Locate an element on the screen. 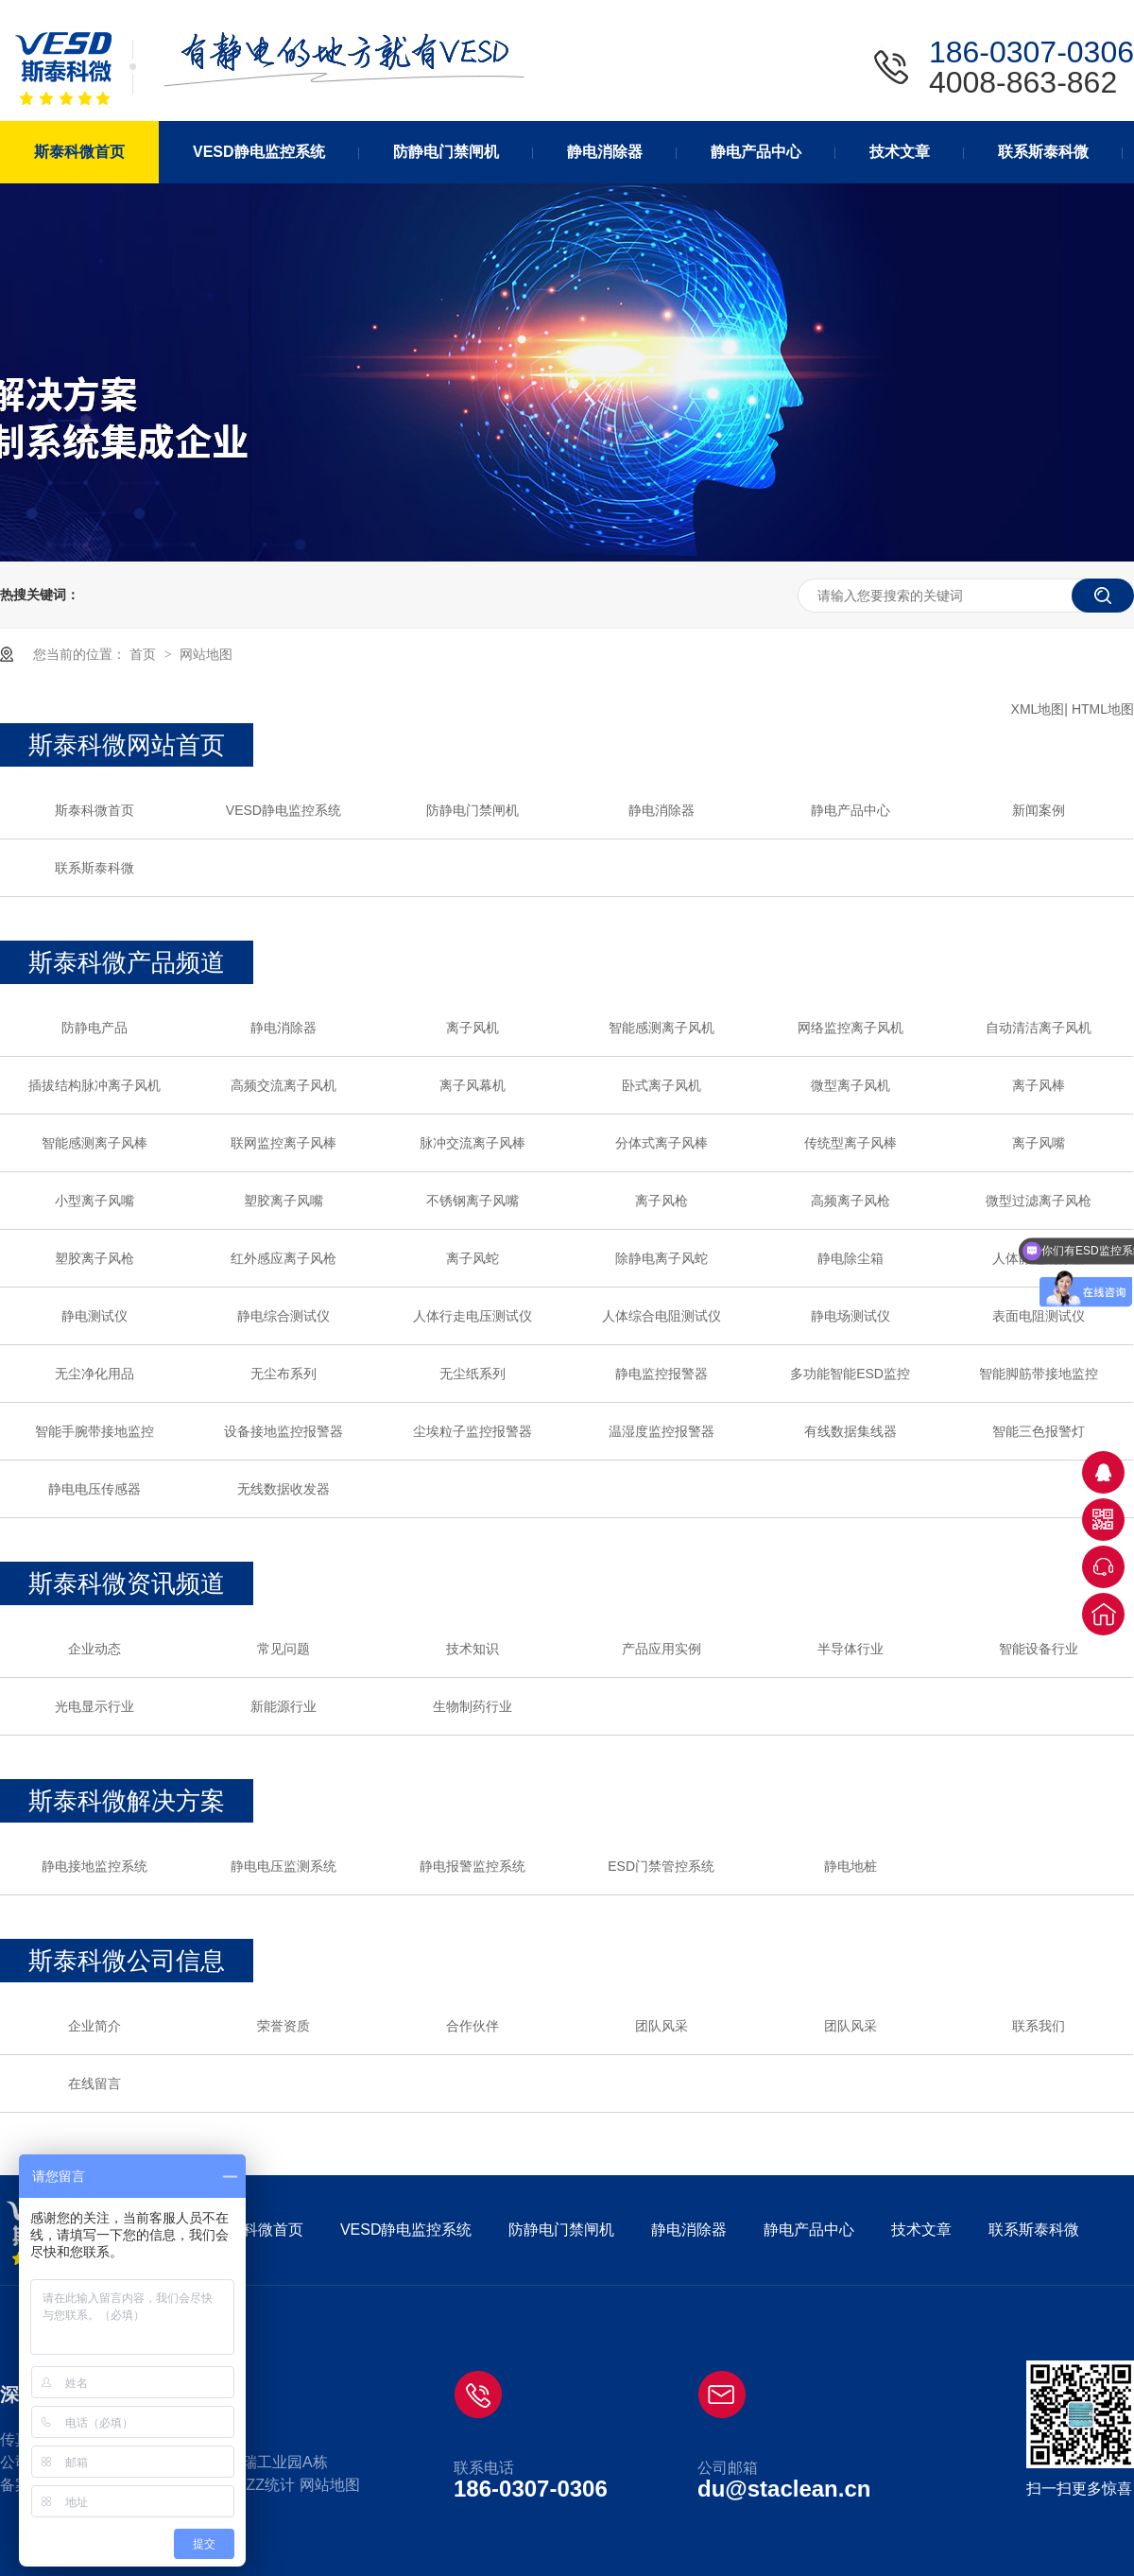  离子风幕机 is located at coordinates (472, 1085).